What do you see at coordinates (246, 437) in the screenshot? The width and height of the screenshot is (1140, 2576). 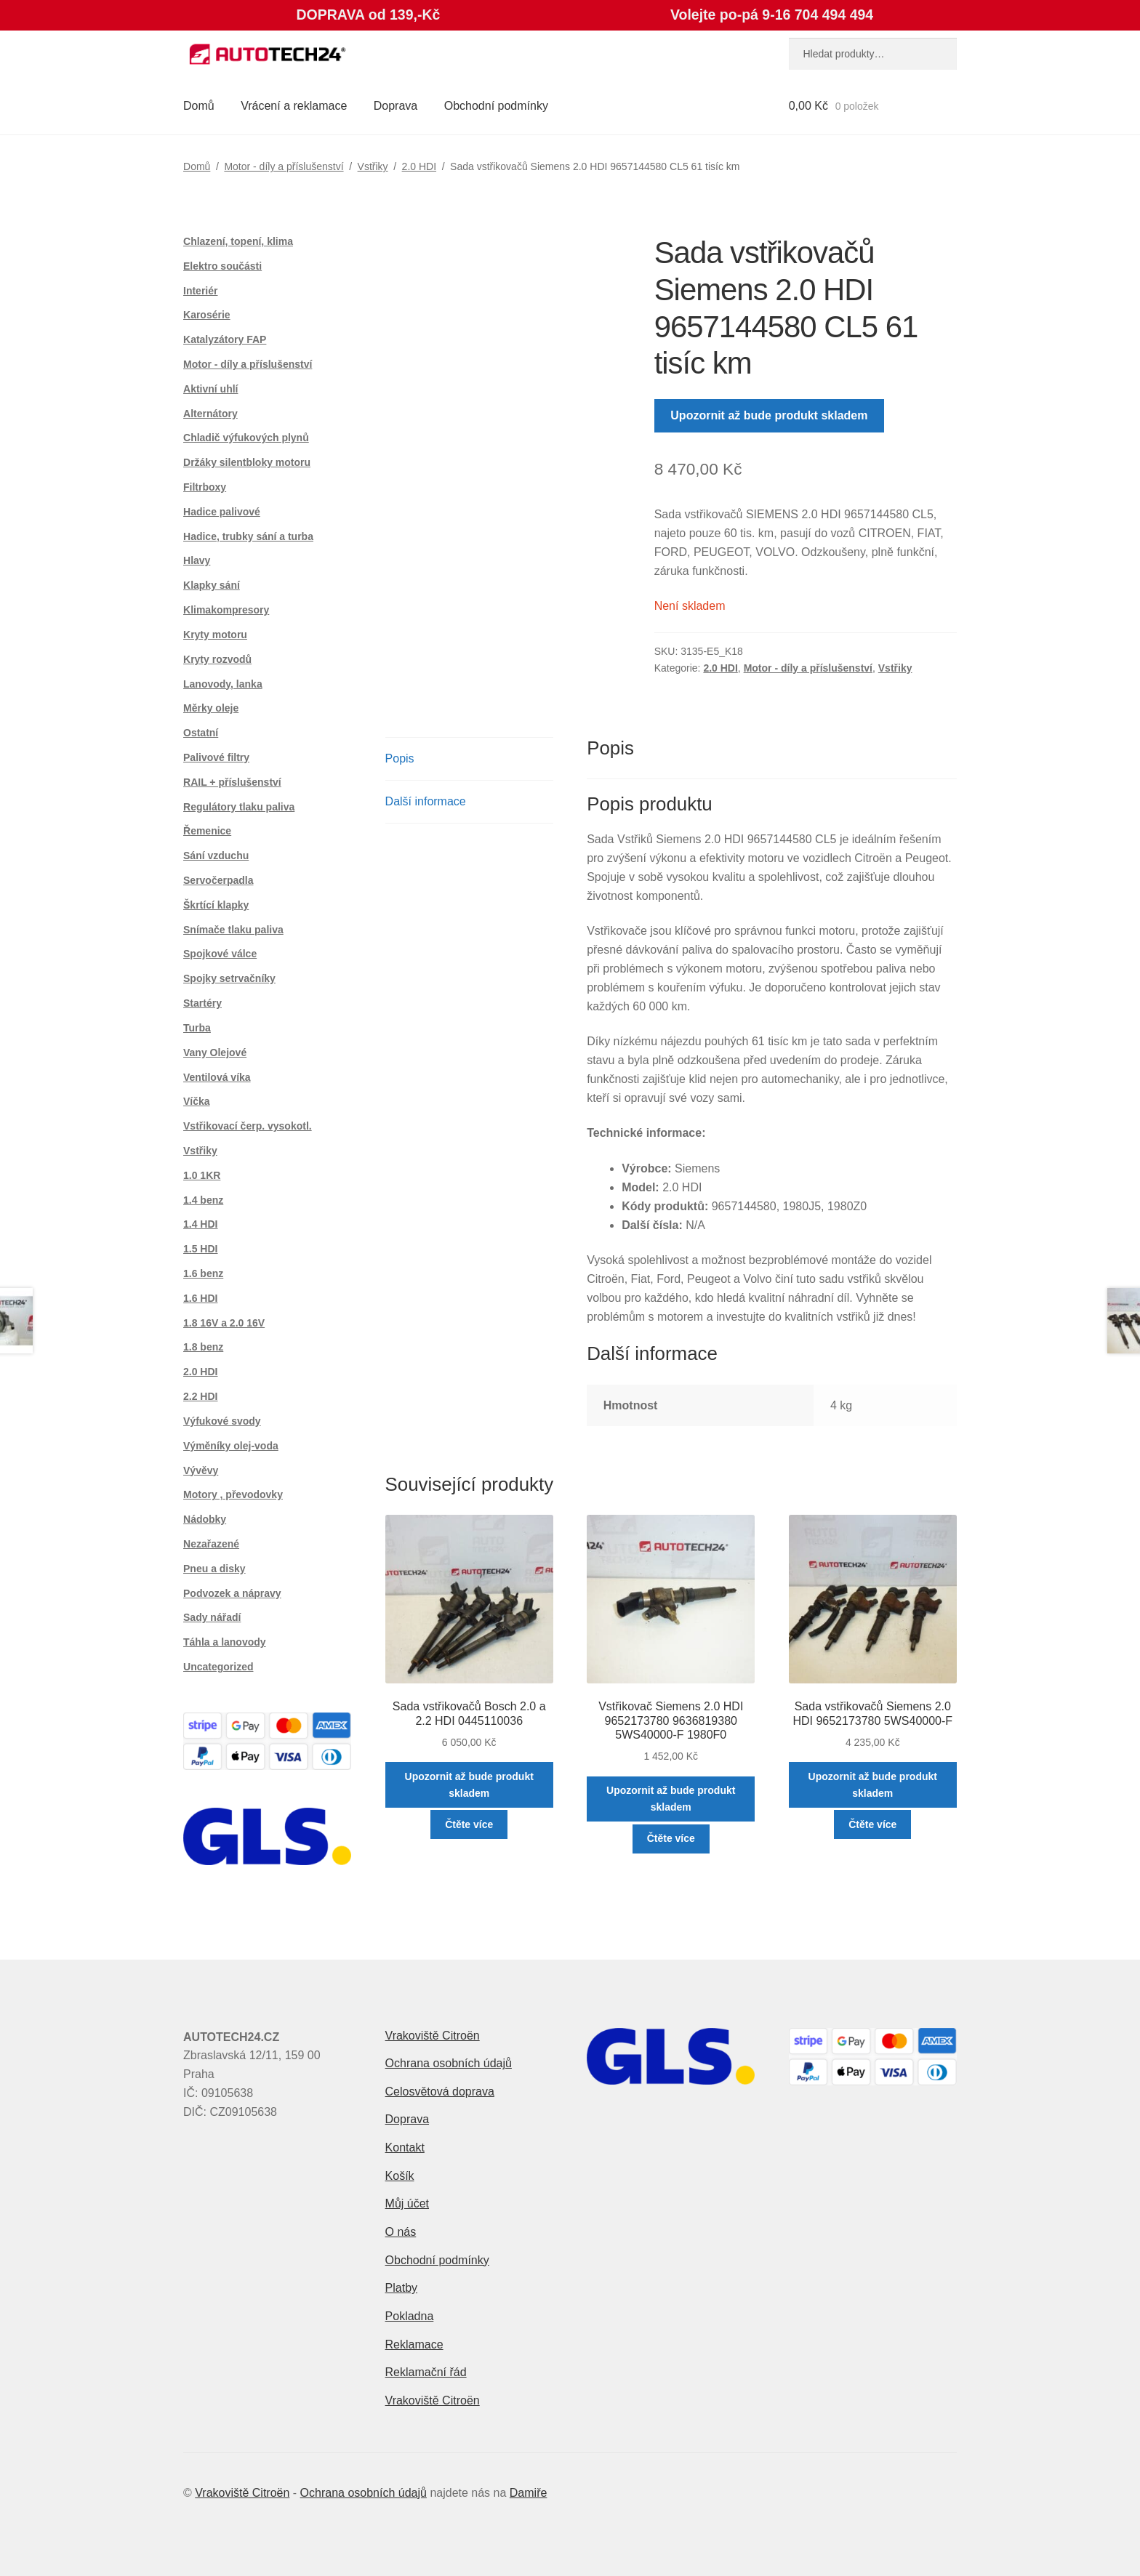 I see `Chladič výfukových plynů` at bounding box center [246, 437].